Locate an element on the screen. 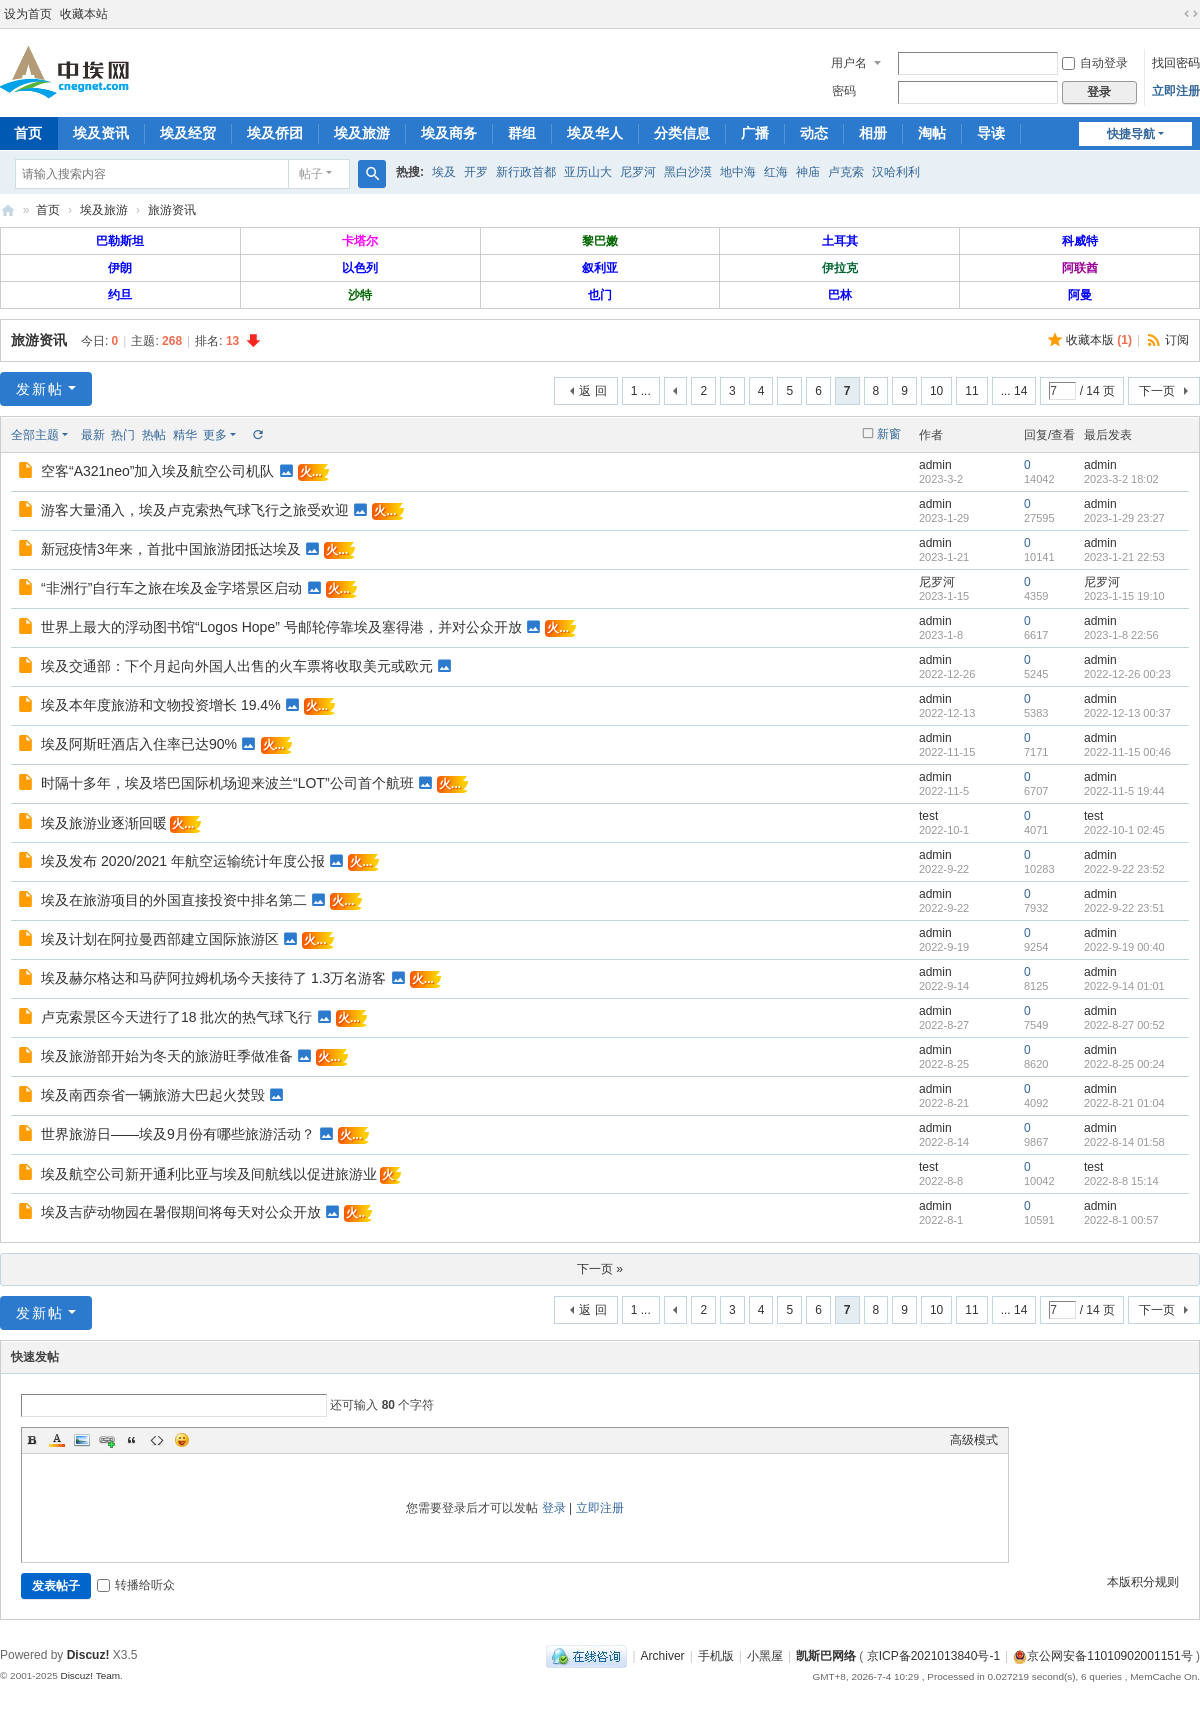 The width and height of the screenshot is (1200, 1736). 埃及商务 is located at coordinates (449, 133).